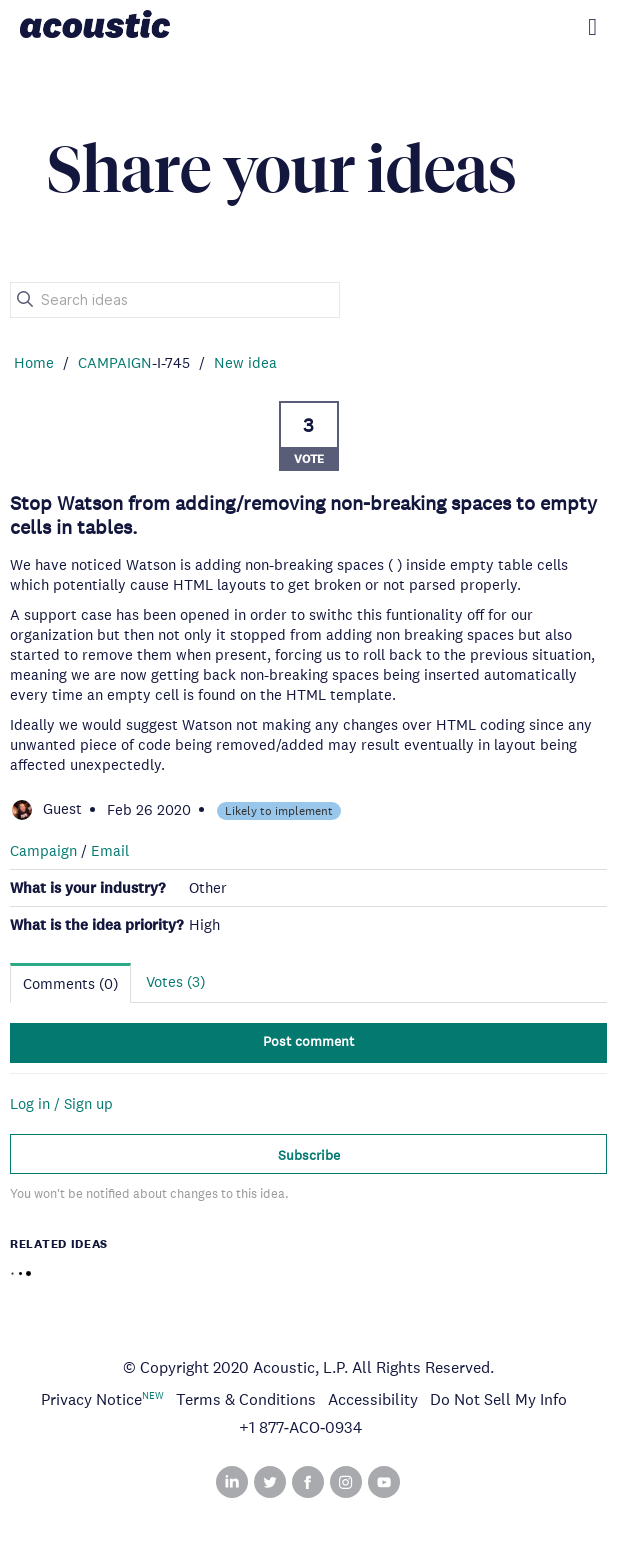  Describe the element at coordinates (43, 850) in the screenshot. I see `Campaign` at that location.